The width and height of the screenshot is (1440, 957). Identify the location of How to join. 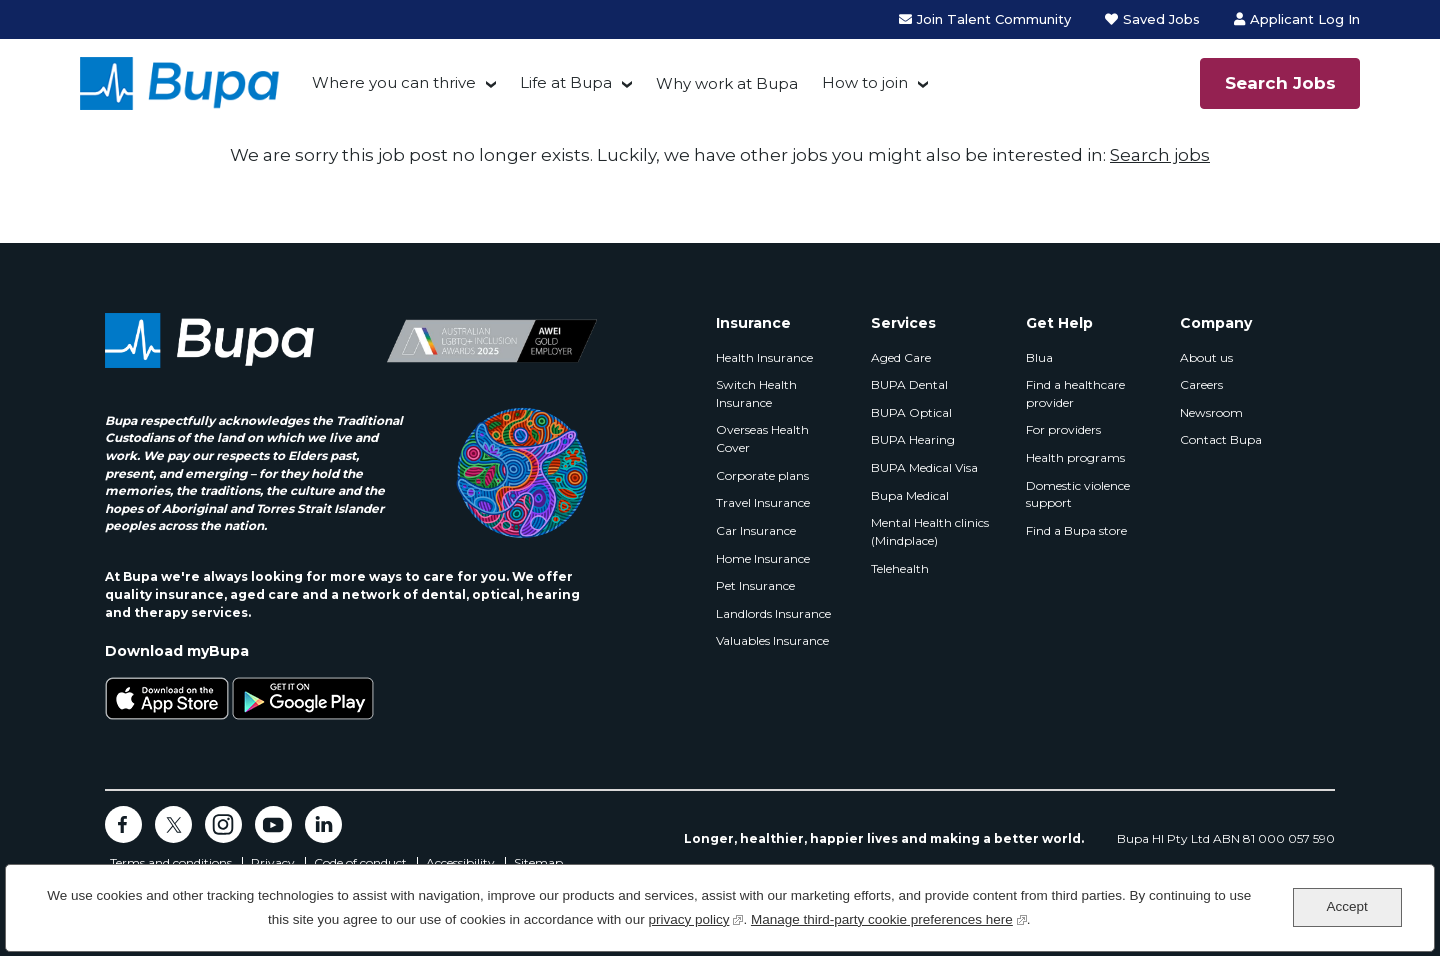
(865, 82).